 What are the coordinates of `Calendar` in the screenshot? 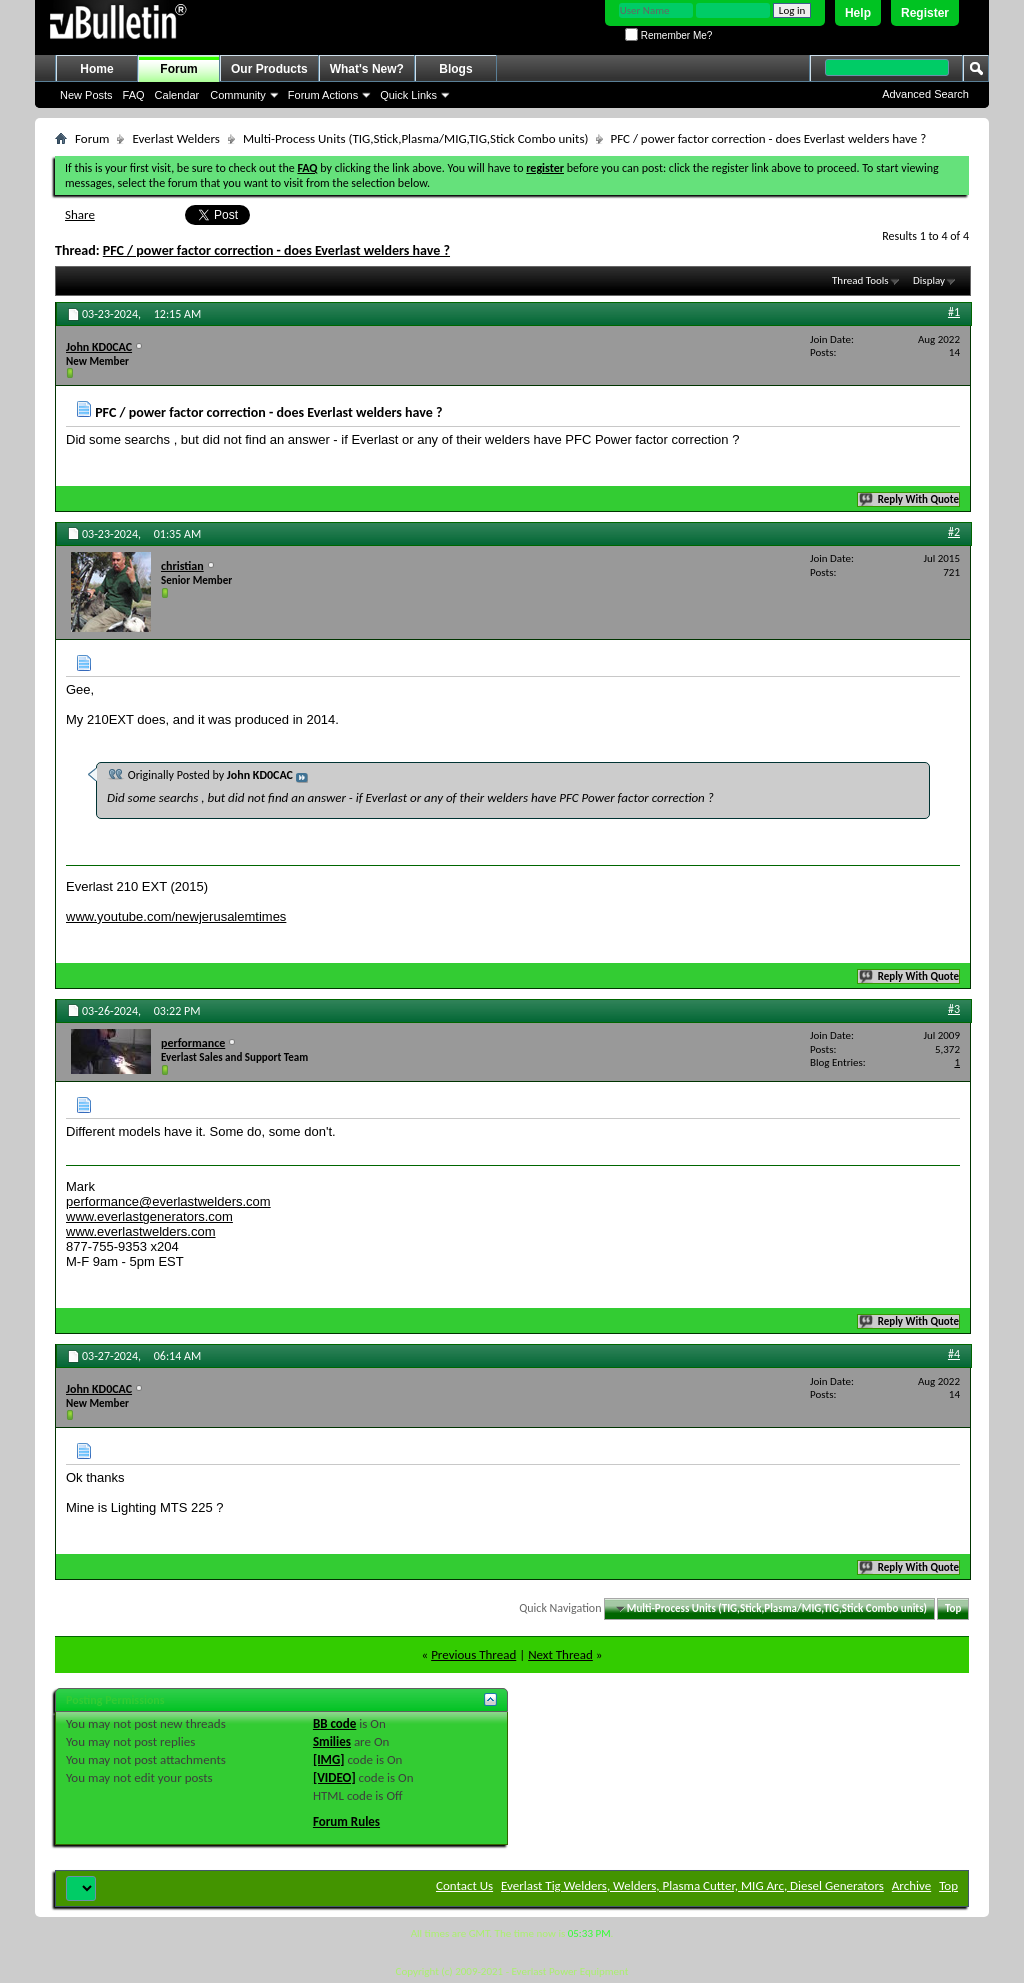 It's located at (177, 95).